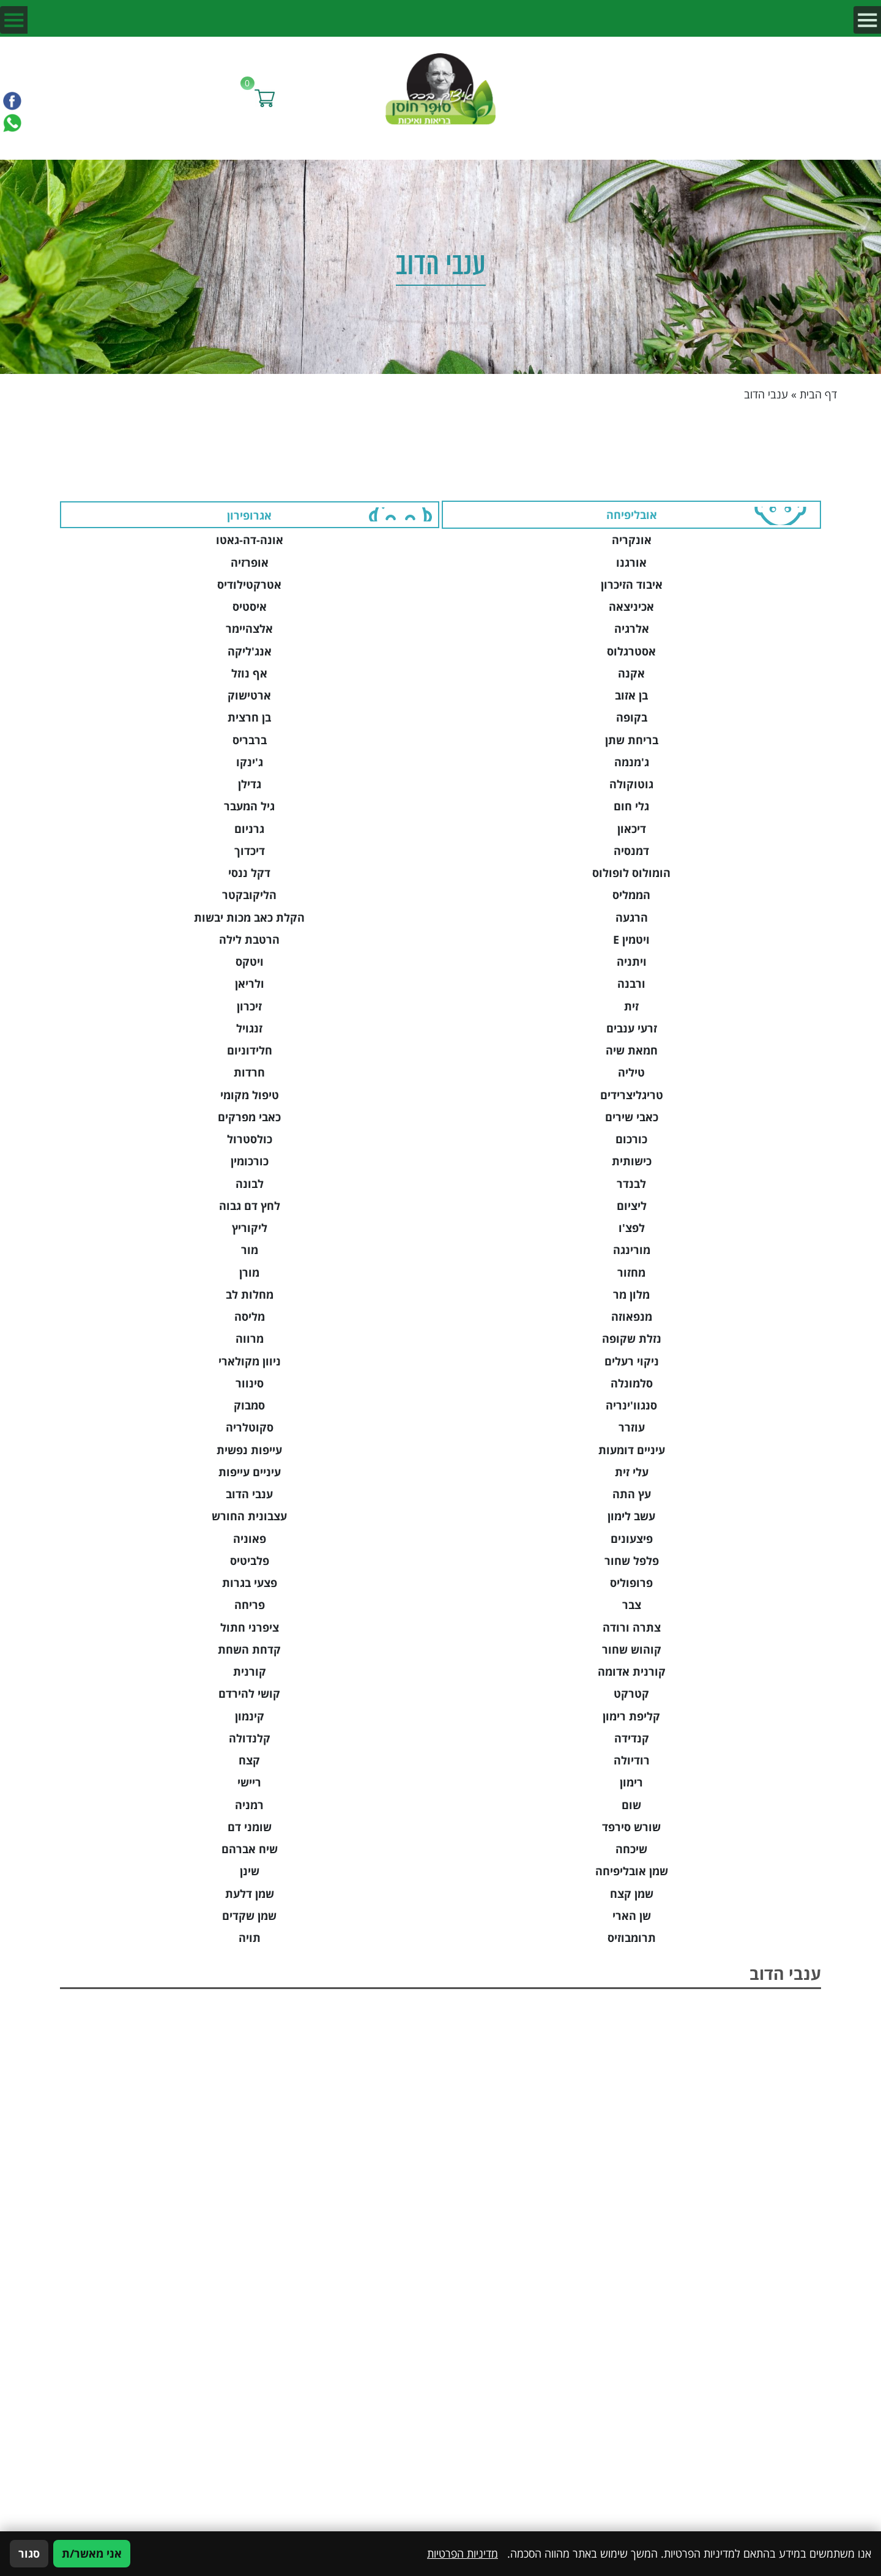  I want to click on ליקוריץ, so click(249, 1227).